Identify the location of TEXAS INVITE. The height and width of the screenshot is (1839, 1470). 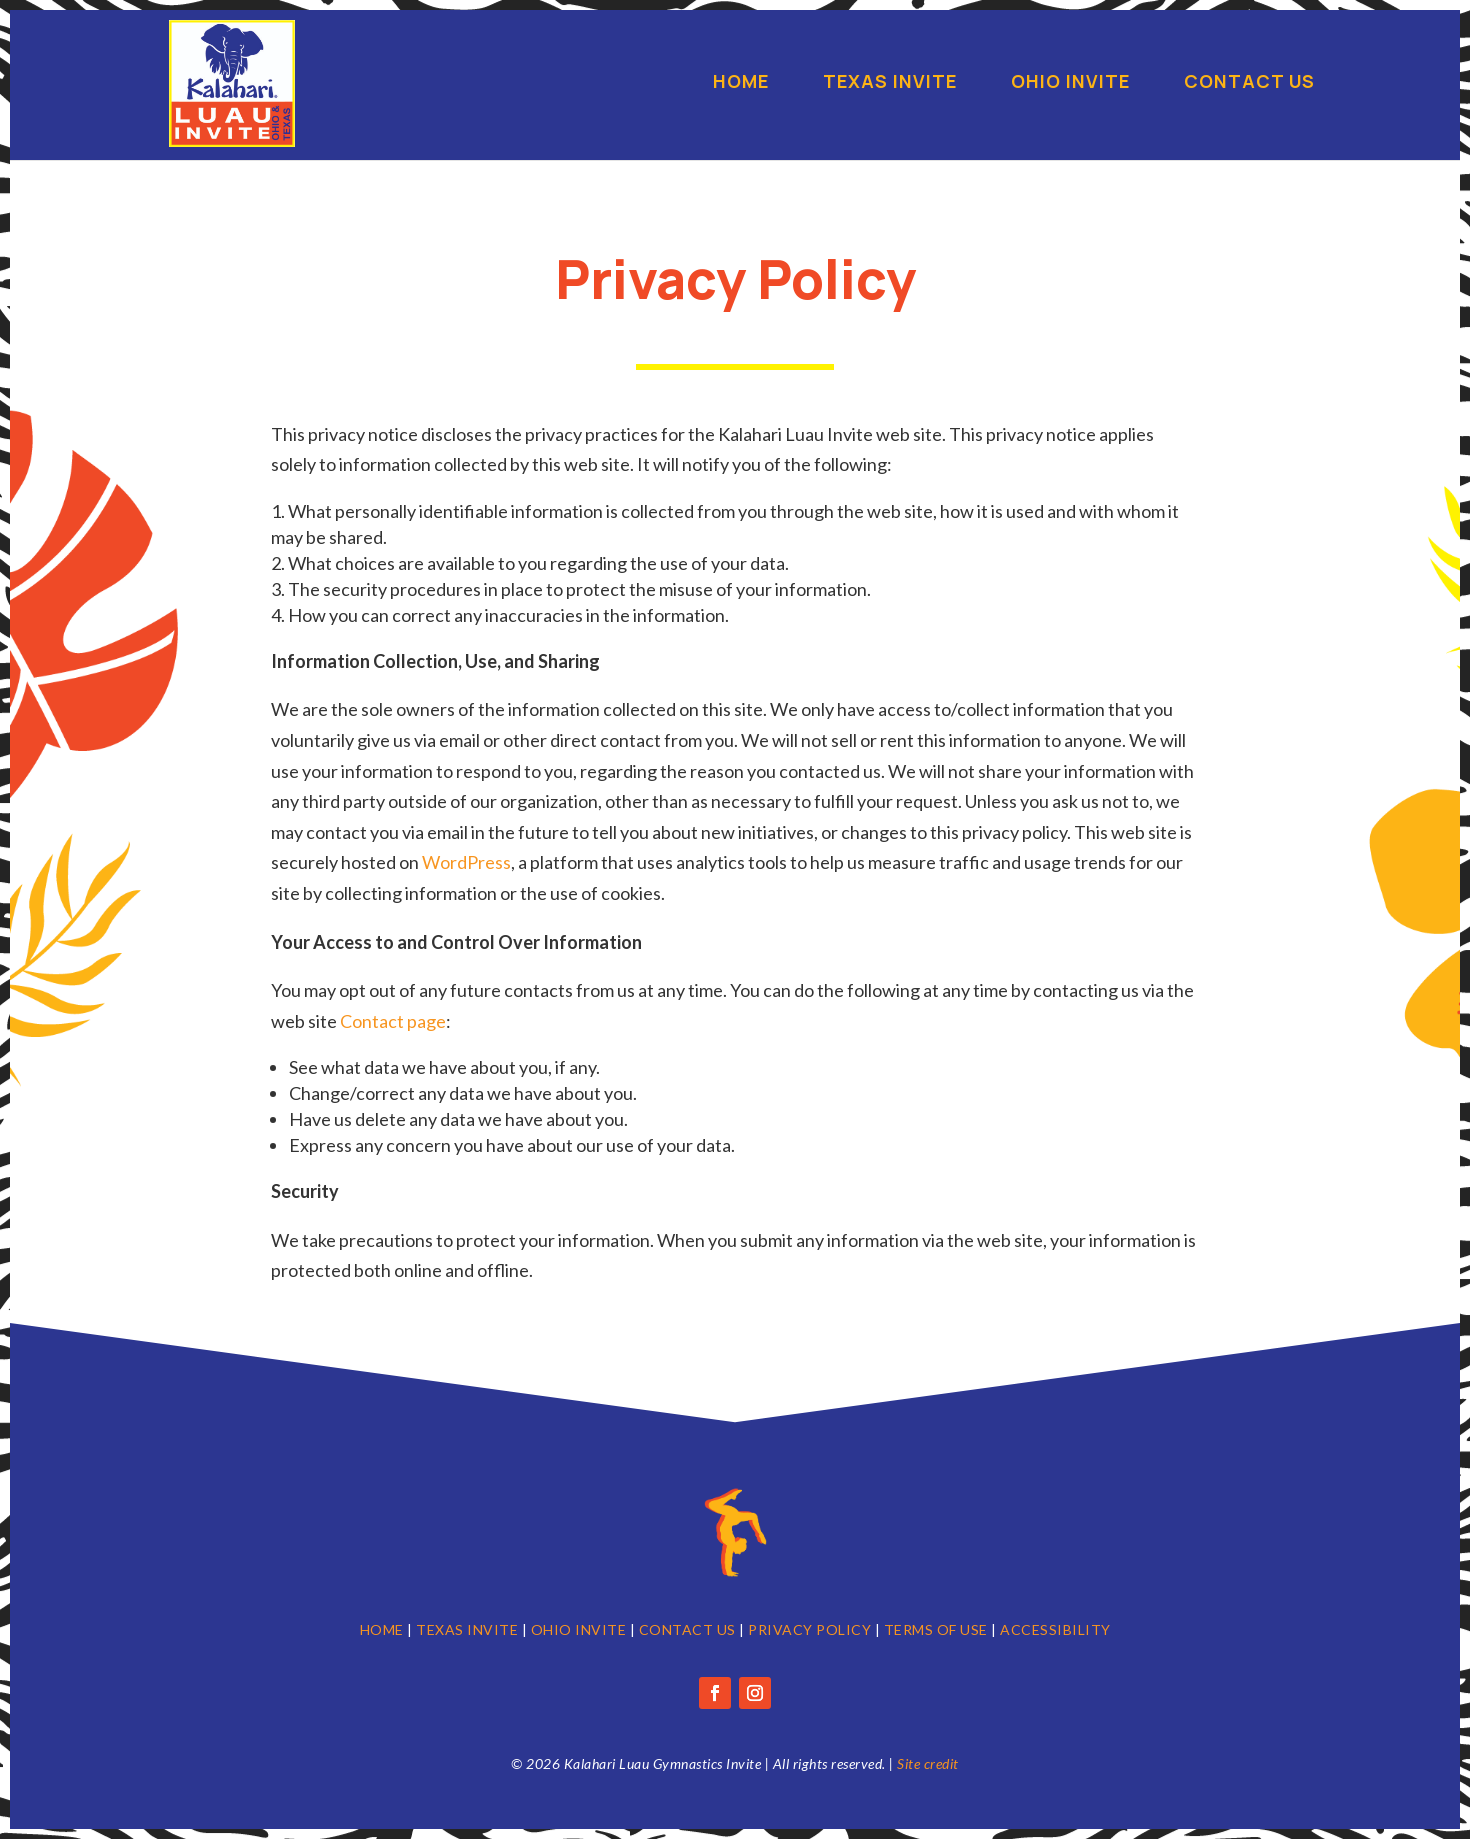
(467, 1629).